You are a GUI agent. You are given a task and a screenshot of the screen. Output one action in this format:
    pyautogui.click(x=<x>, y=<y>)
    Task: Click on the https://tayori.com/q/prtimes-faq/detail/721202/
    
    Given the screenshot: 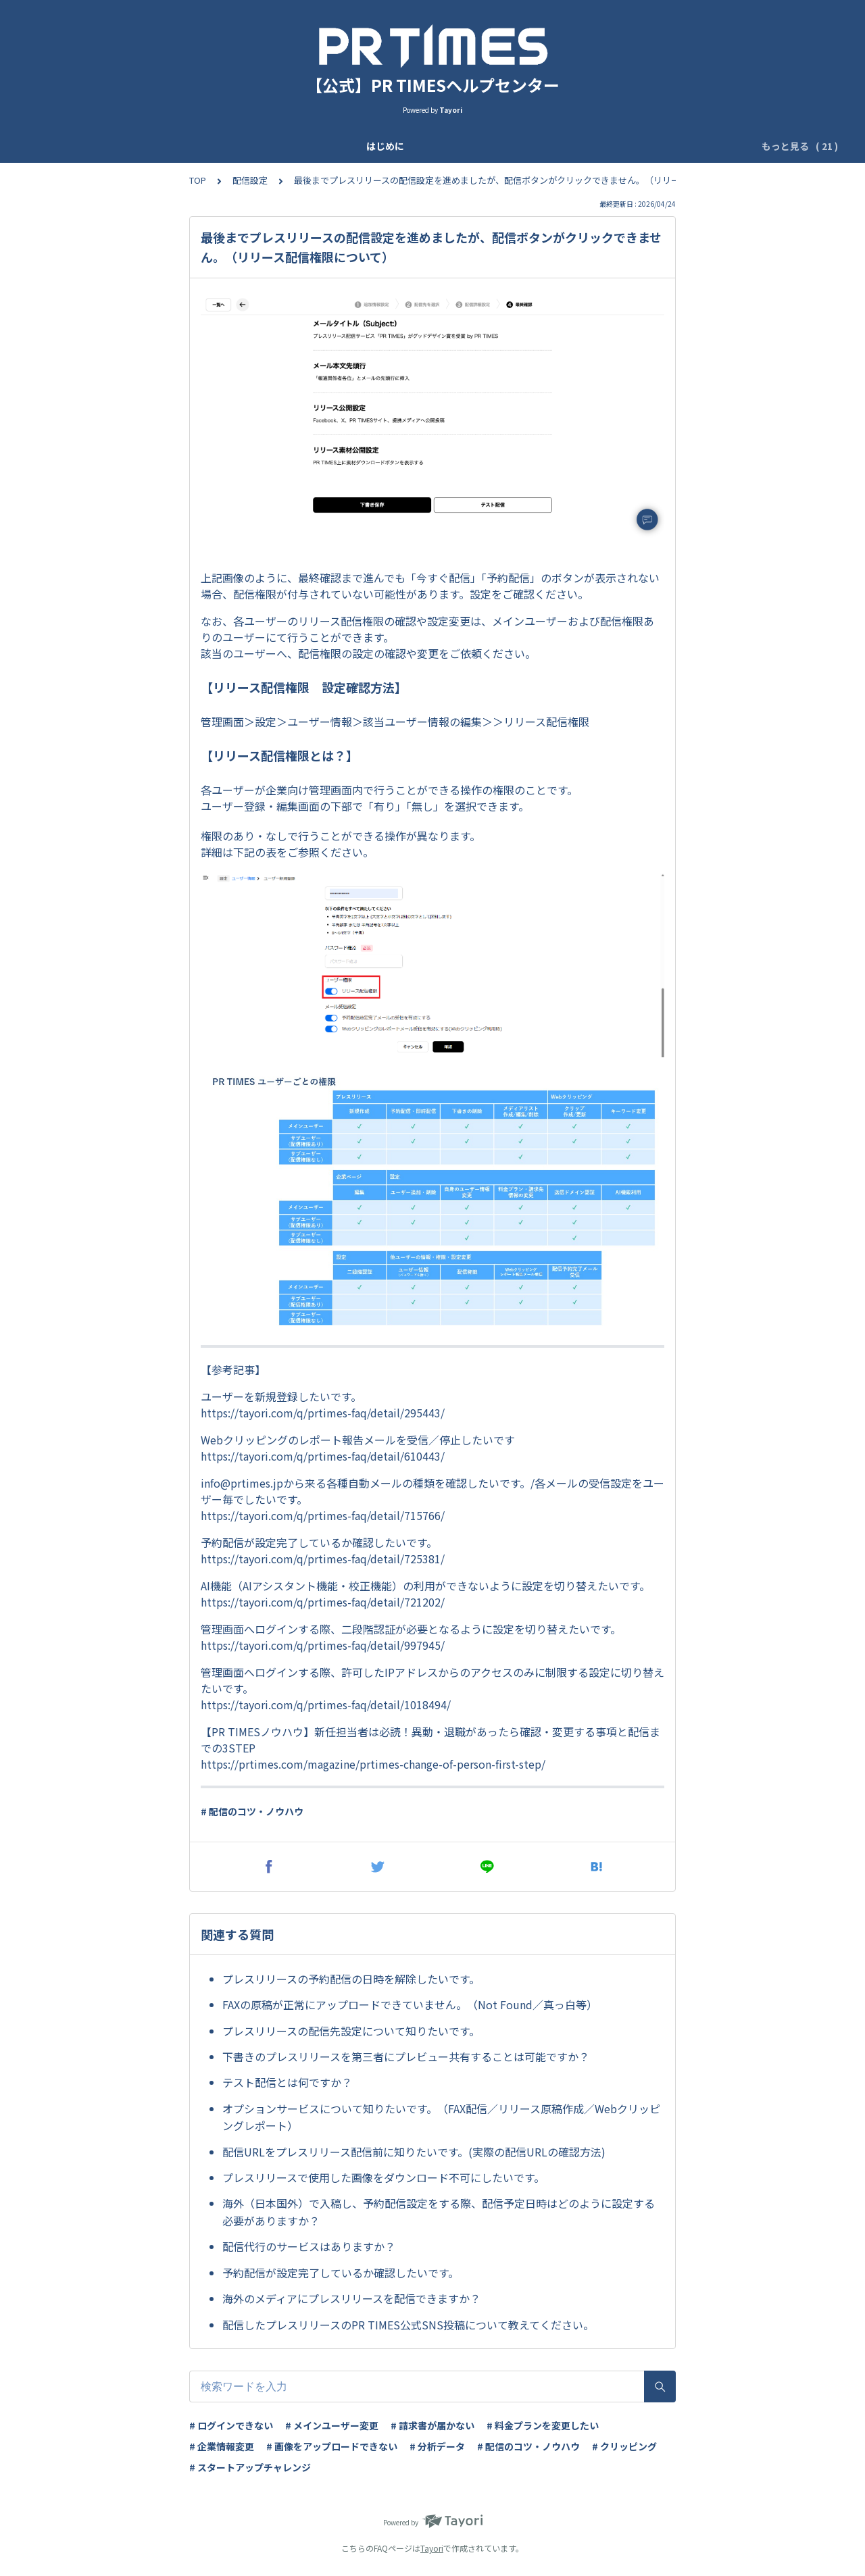 What is the action you would take?
    pyautogui.click(x=323, y=1602)
    